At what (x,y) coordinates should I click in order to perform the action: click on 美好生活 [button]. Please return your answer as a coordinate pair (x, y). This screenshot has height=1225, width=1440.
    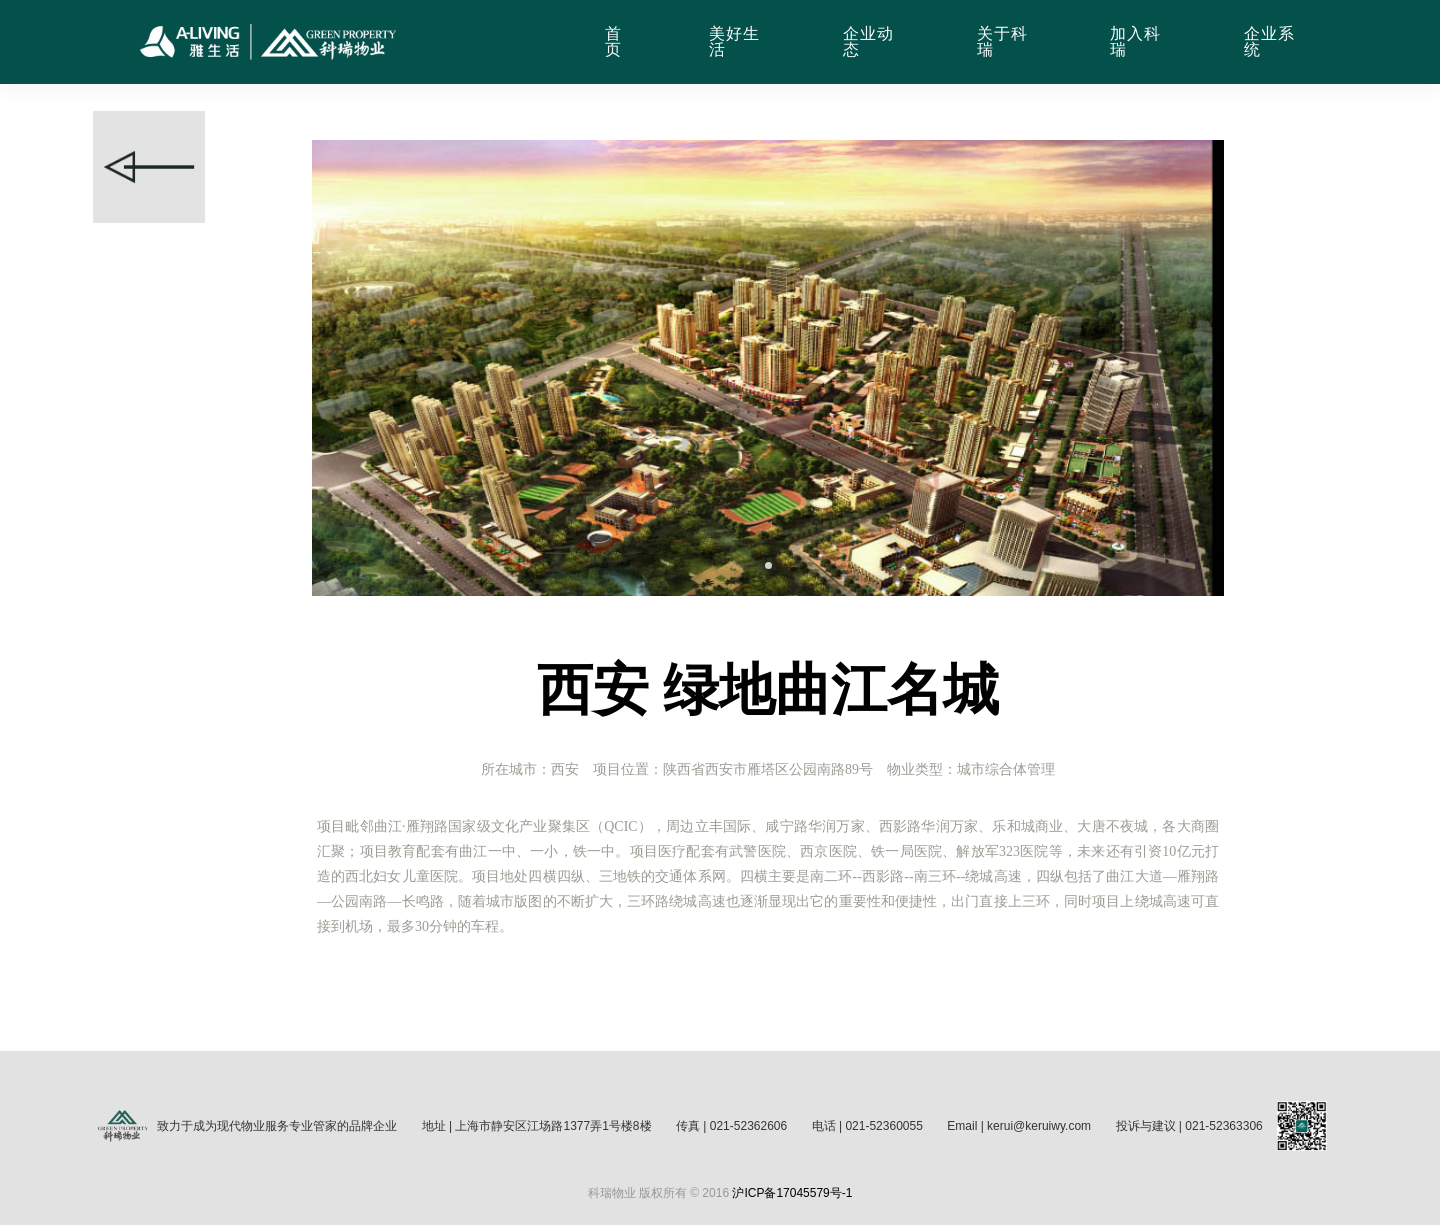
    Looking at the image, I should click on (734, 42).